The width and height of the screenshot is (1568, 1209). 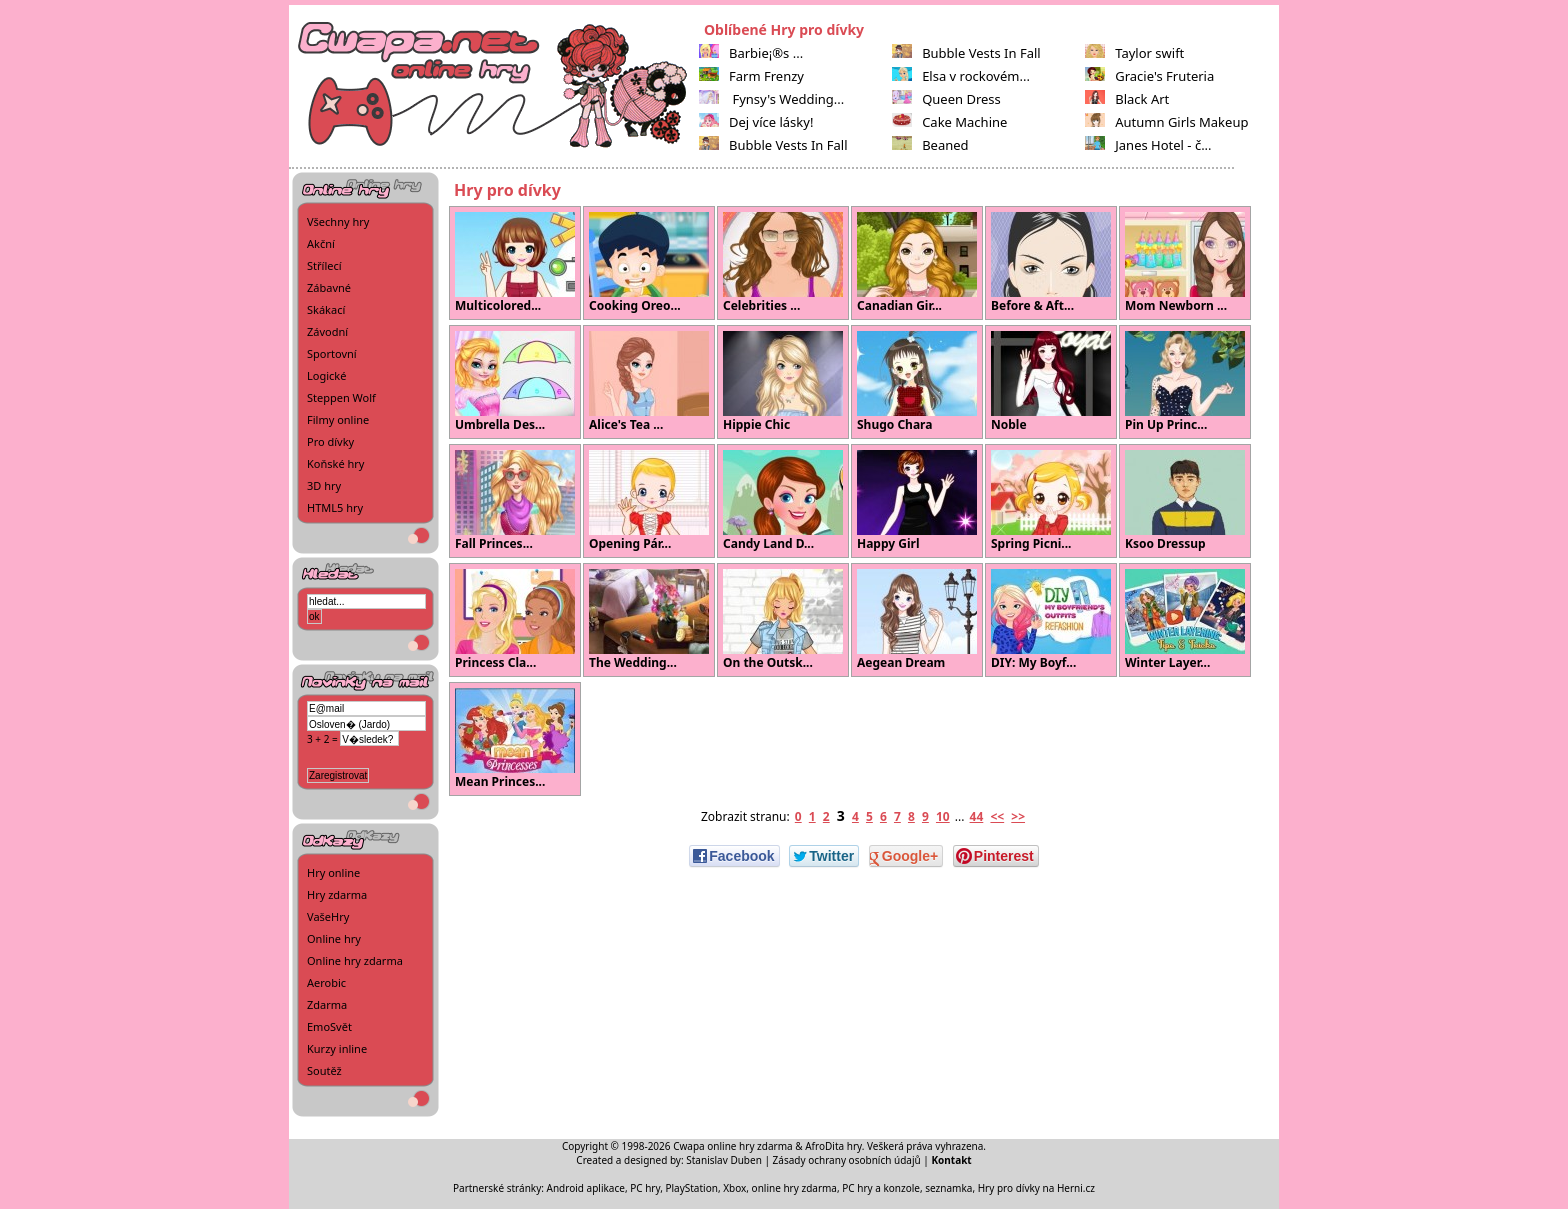 I want to click on Online hry, so click(x=334, y=938).